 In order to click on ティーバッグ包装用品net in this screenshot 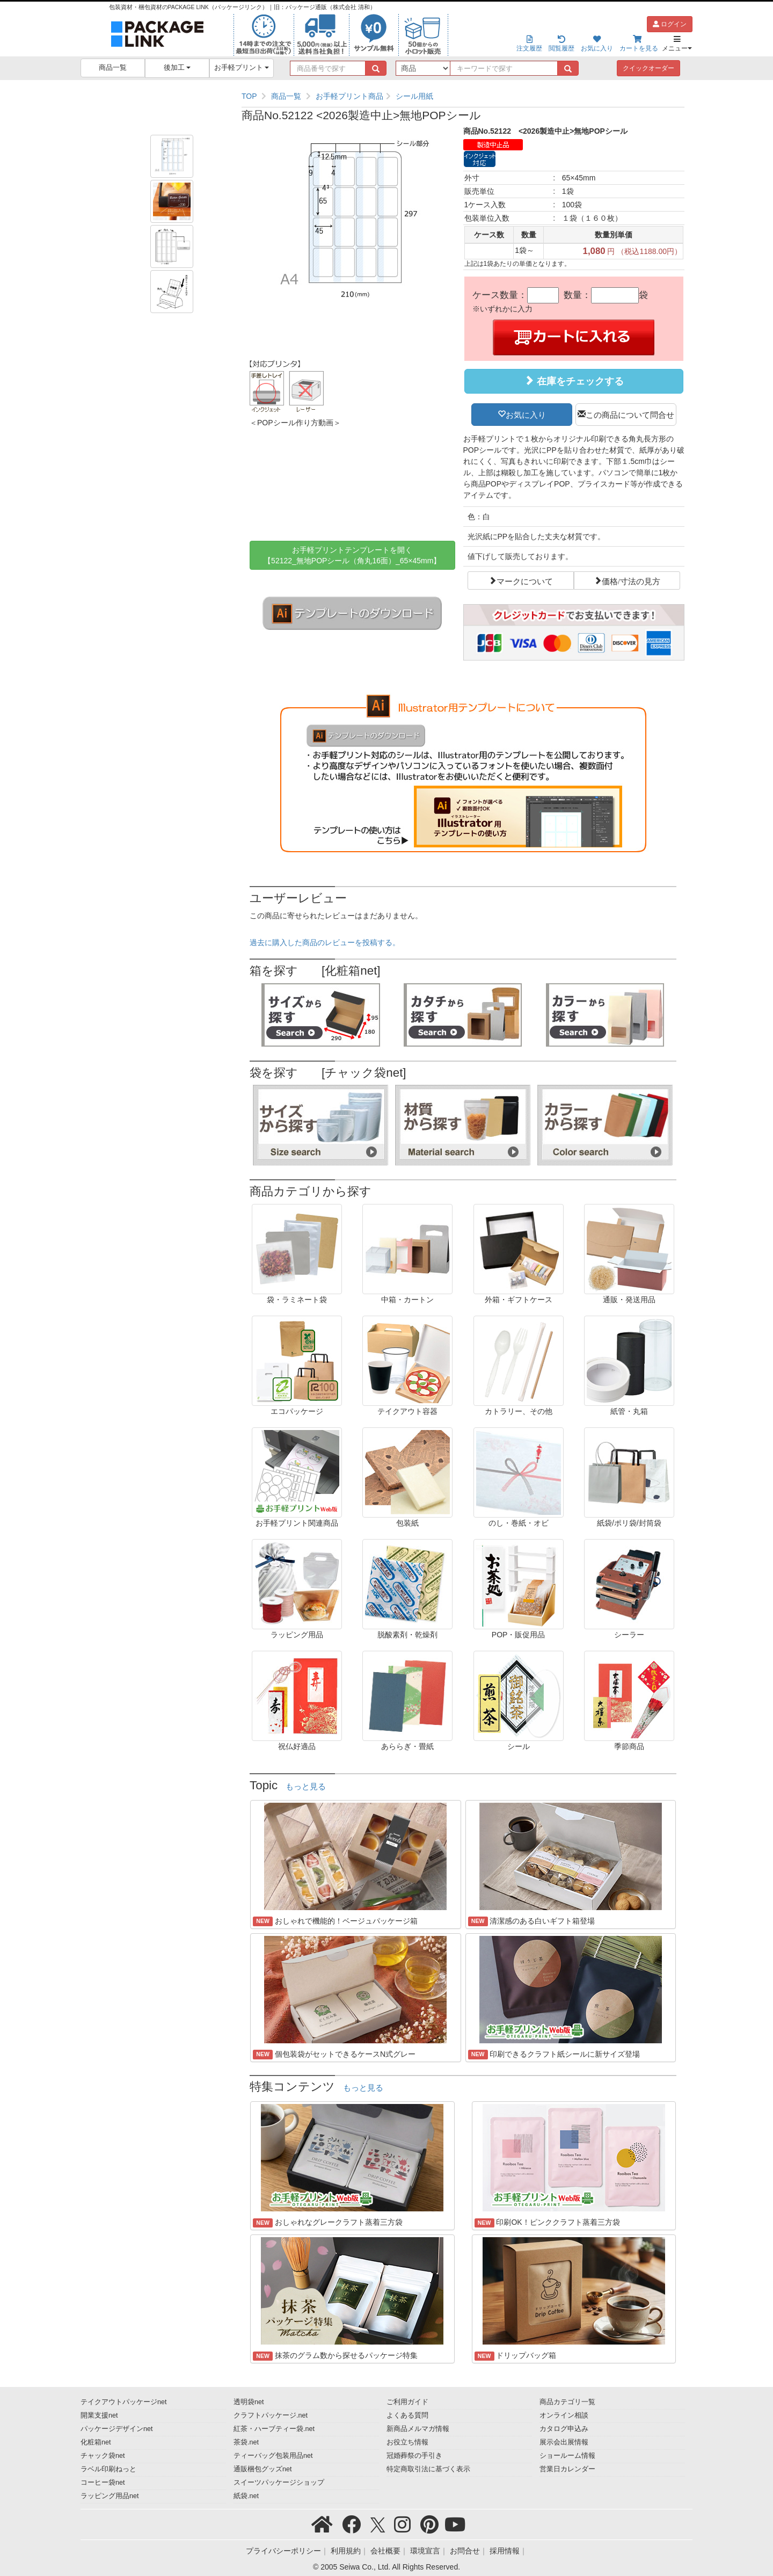, I will do `click(273, 2455)`.